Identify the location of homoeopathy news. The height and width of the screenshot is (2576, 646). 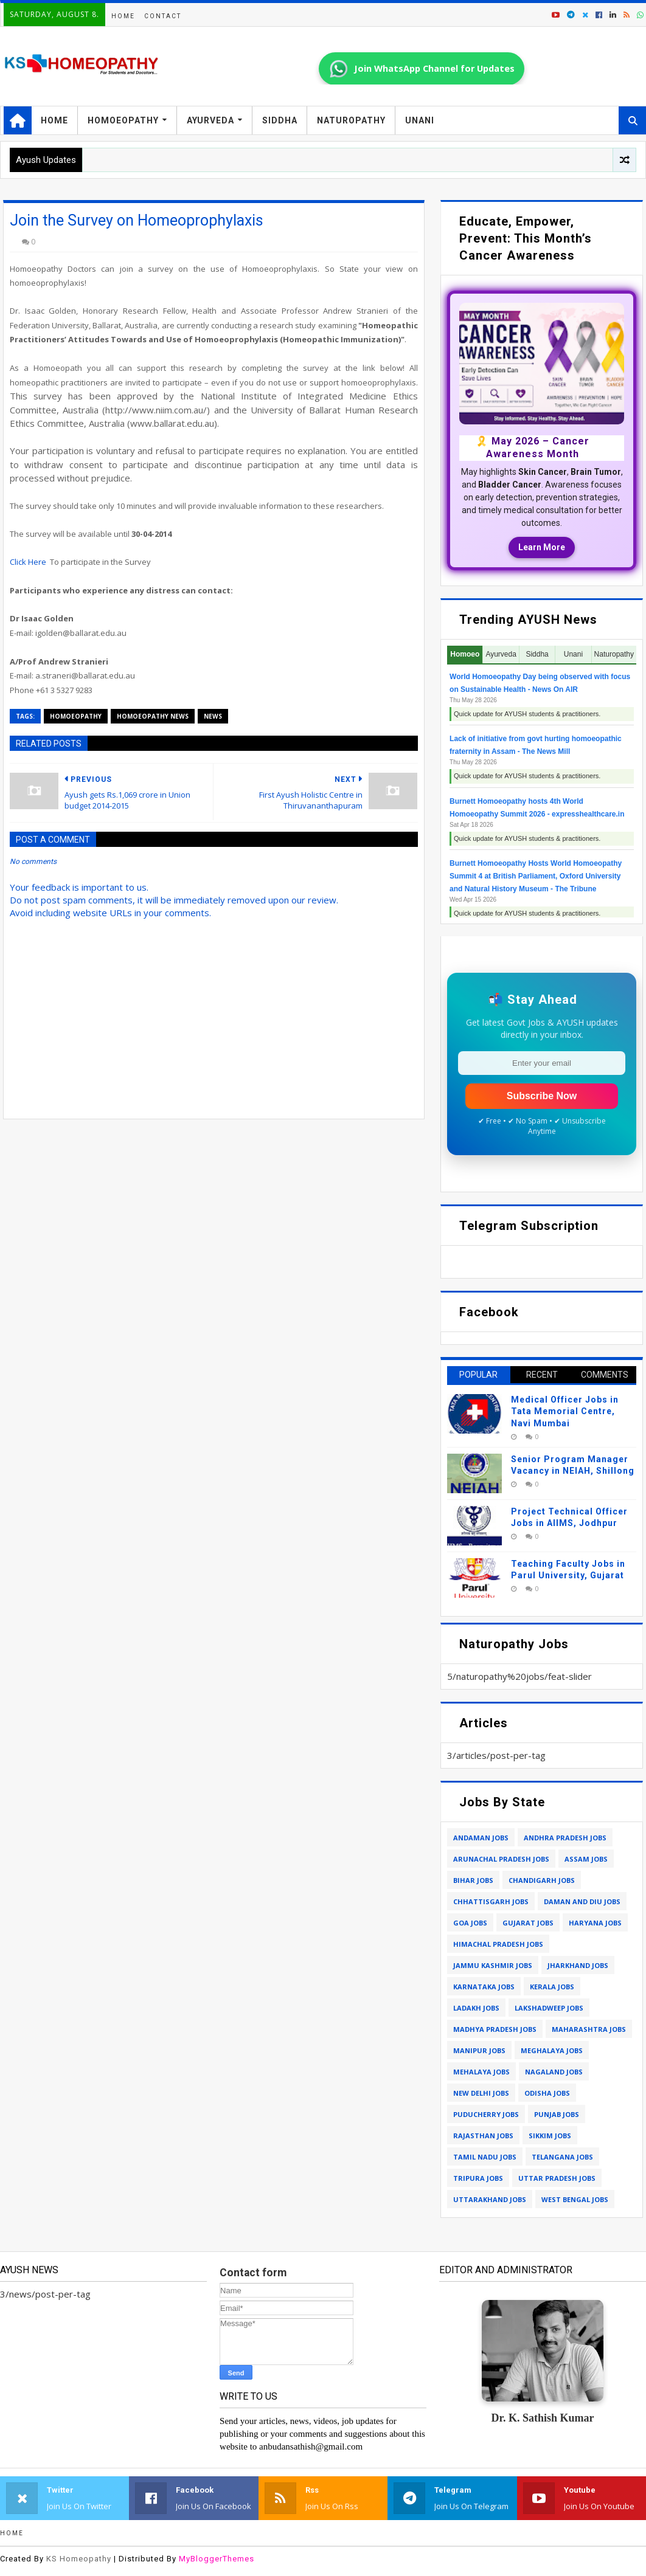
(153, 716).